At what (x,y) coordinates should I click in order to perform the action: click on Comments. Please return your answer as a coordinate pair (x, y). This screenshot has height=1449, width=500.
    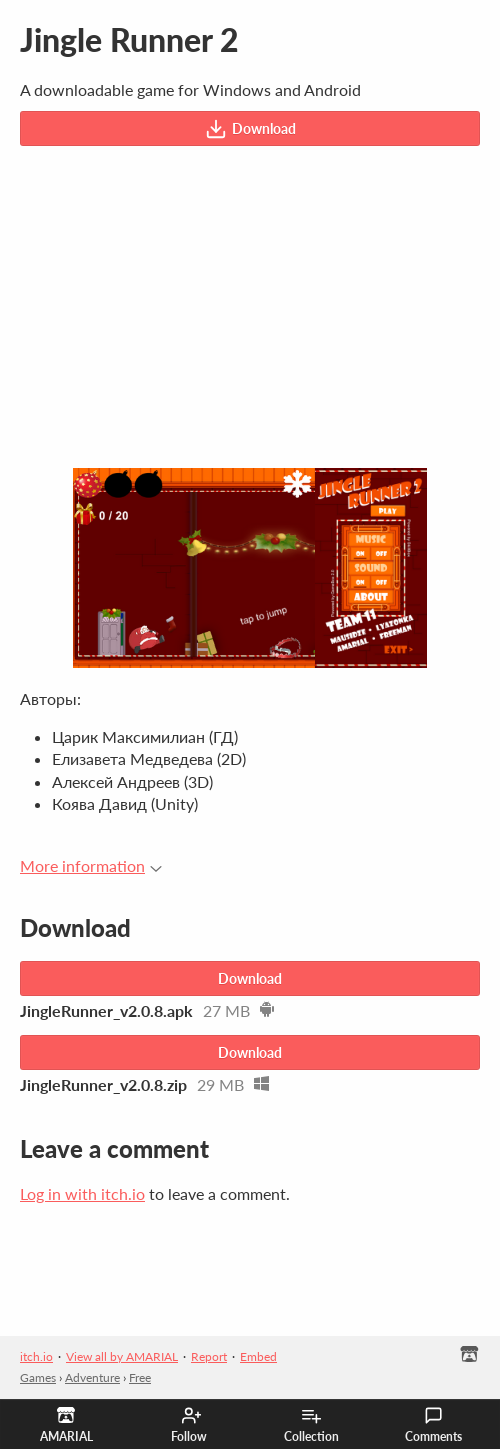
    Looking at the image, I should click on (433, 1425).